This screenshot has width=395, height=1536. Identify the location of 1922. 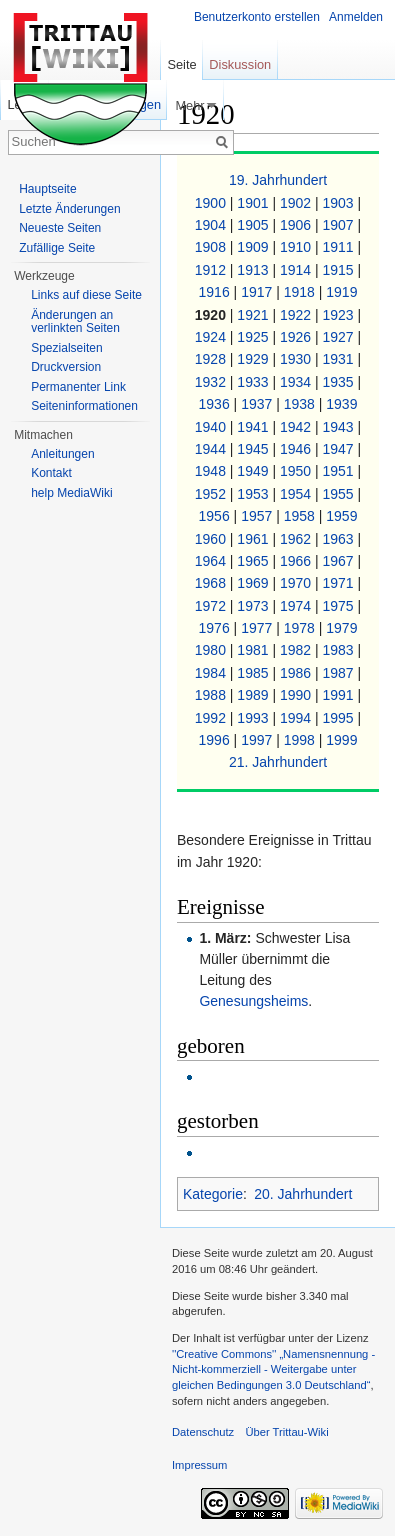
(297, 315).